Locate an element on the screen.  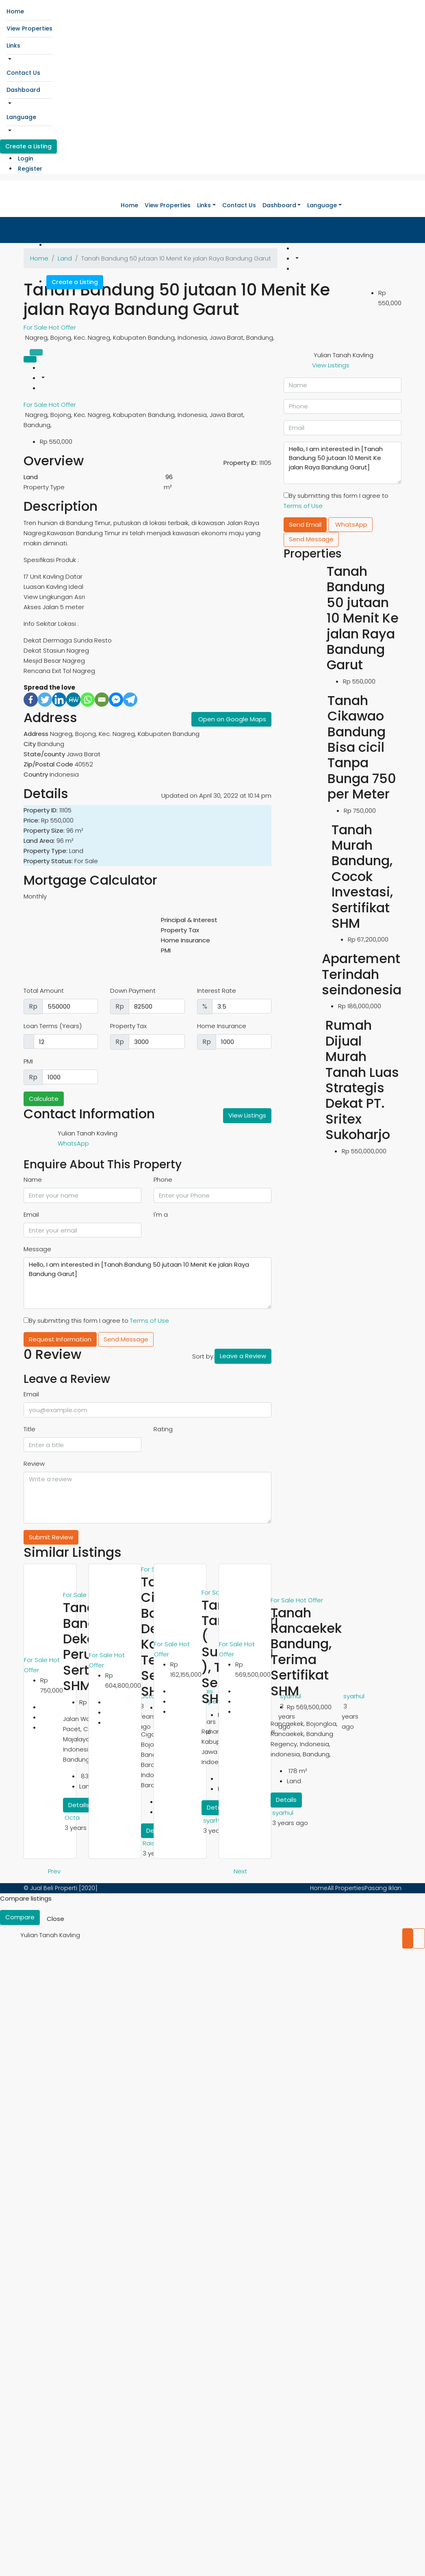
Tanah Cikawao Bandung Bisa cicil Tanpa Bunga 750 per Meter is located at coordinates (361, 747).